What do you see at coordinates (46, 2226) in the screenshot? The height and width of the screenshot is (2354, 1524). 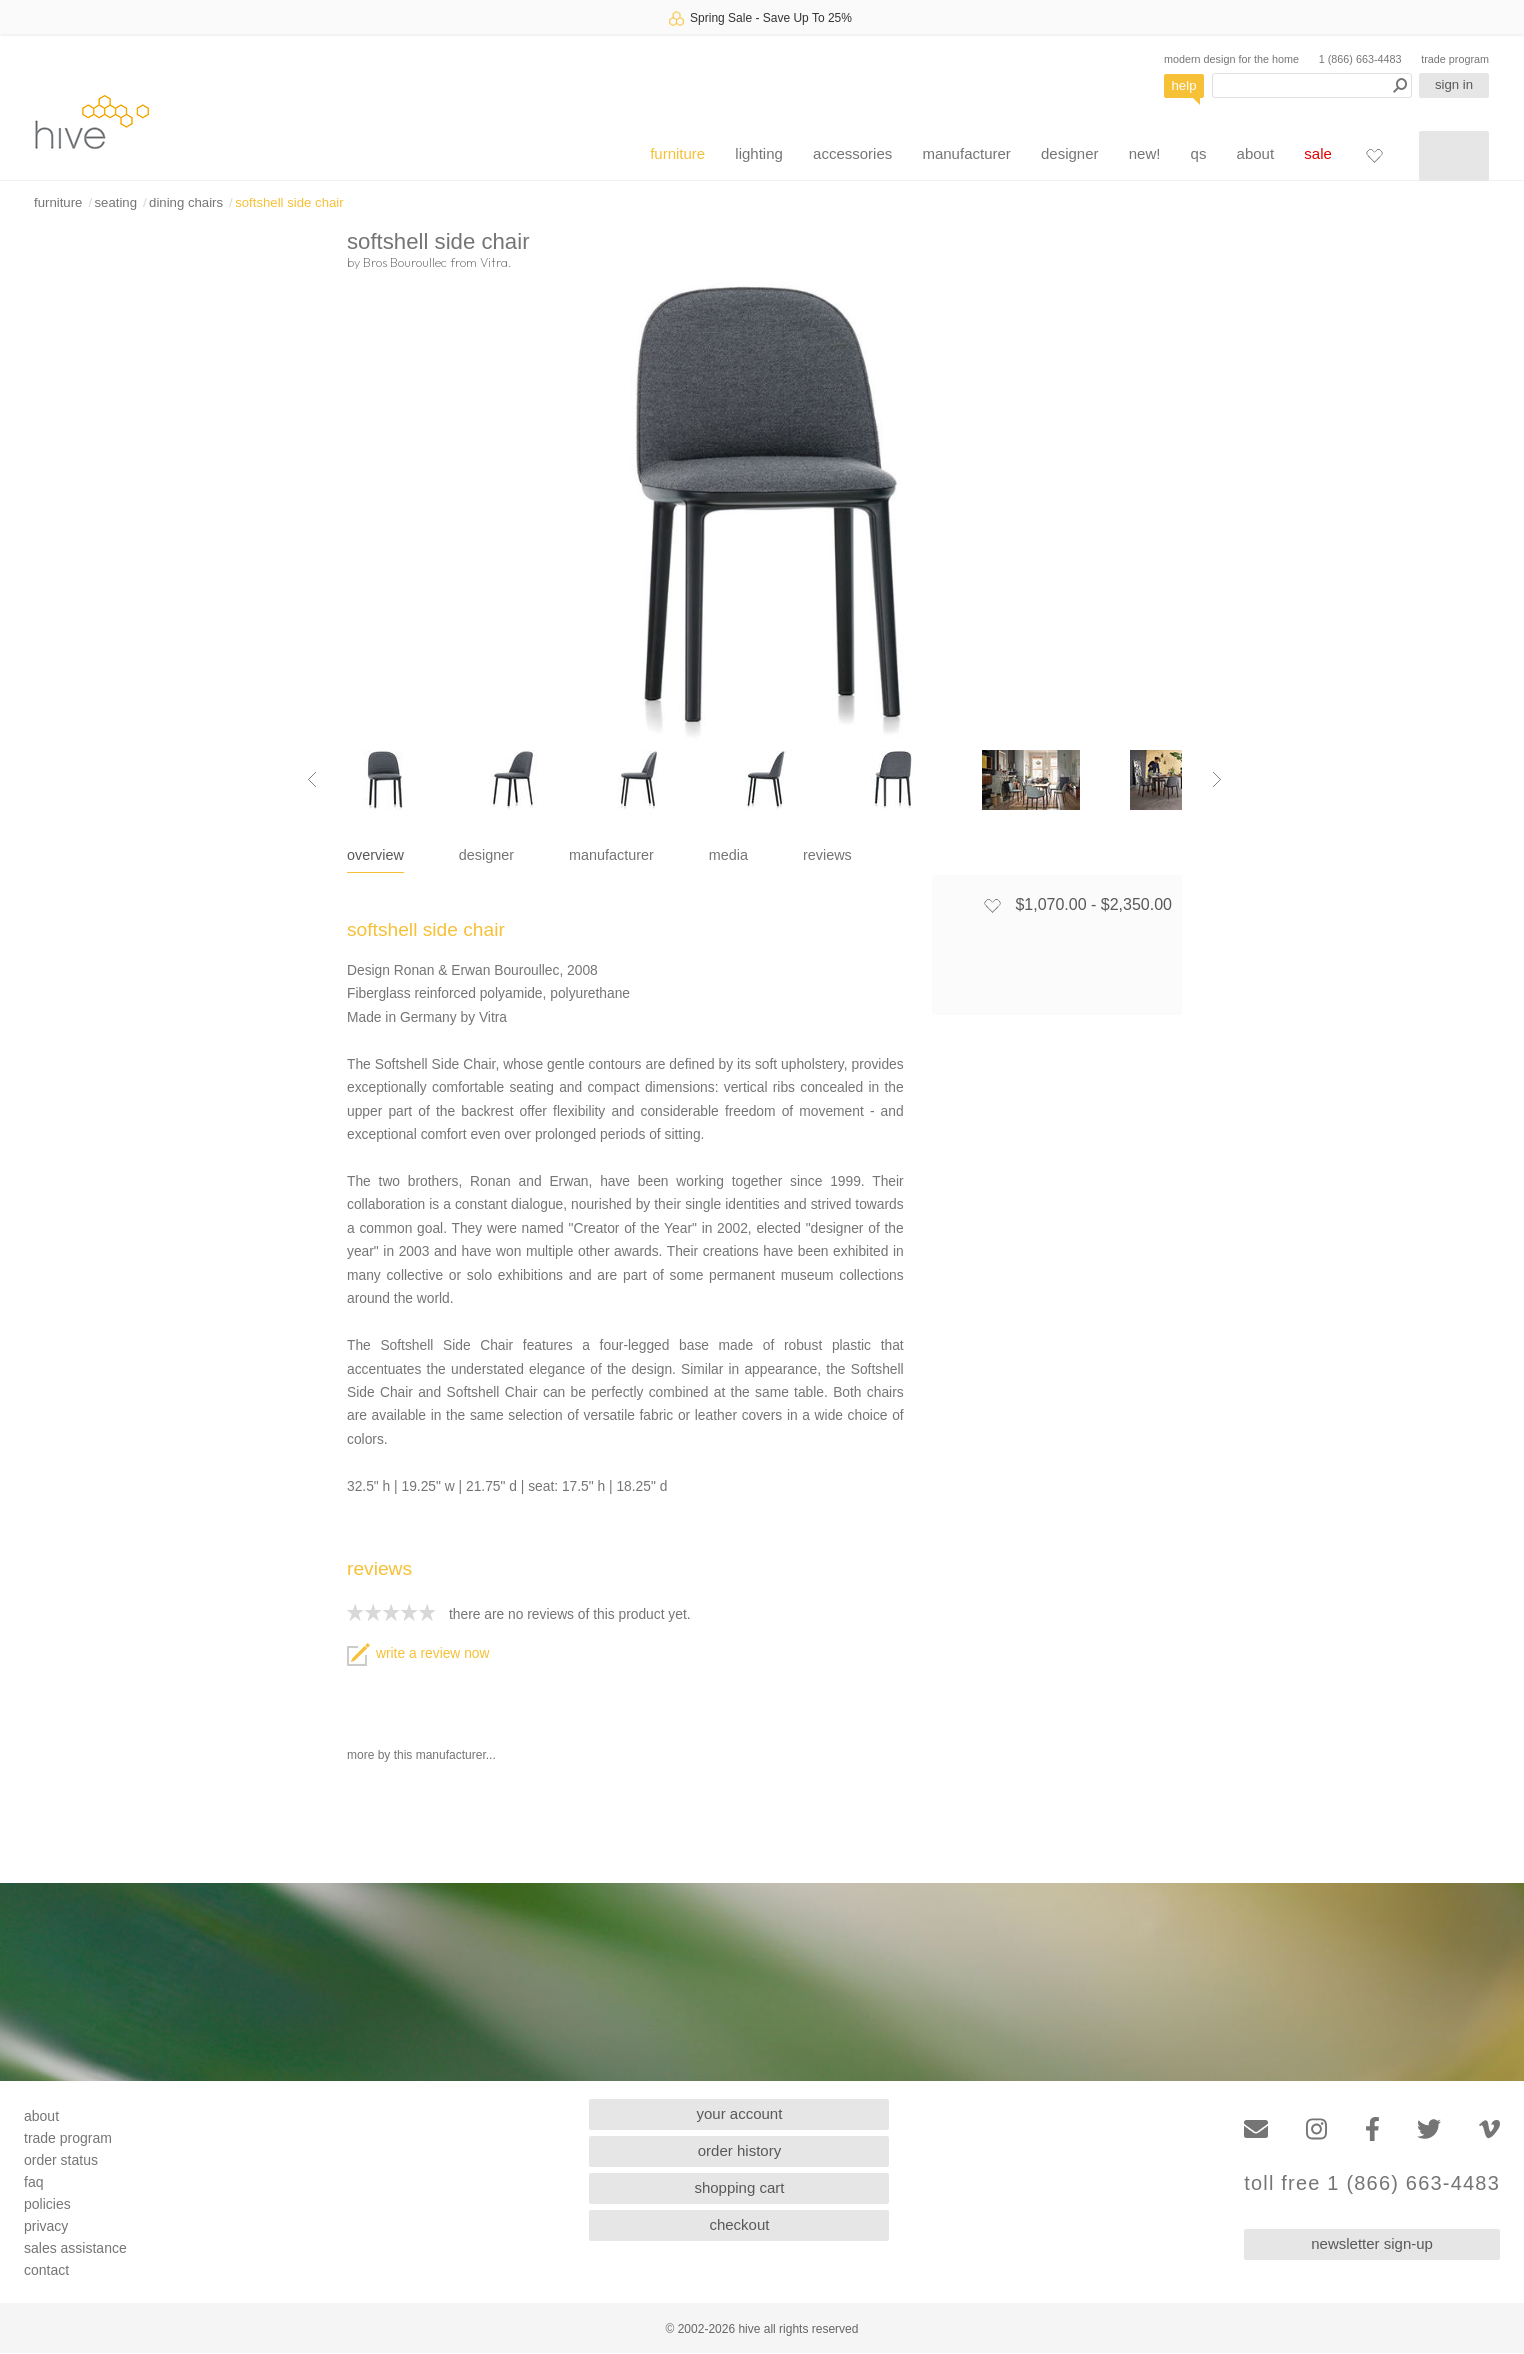 I see `privacy` at bounding box center [46, 2226].